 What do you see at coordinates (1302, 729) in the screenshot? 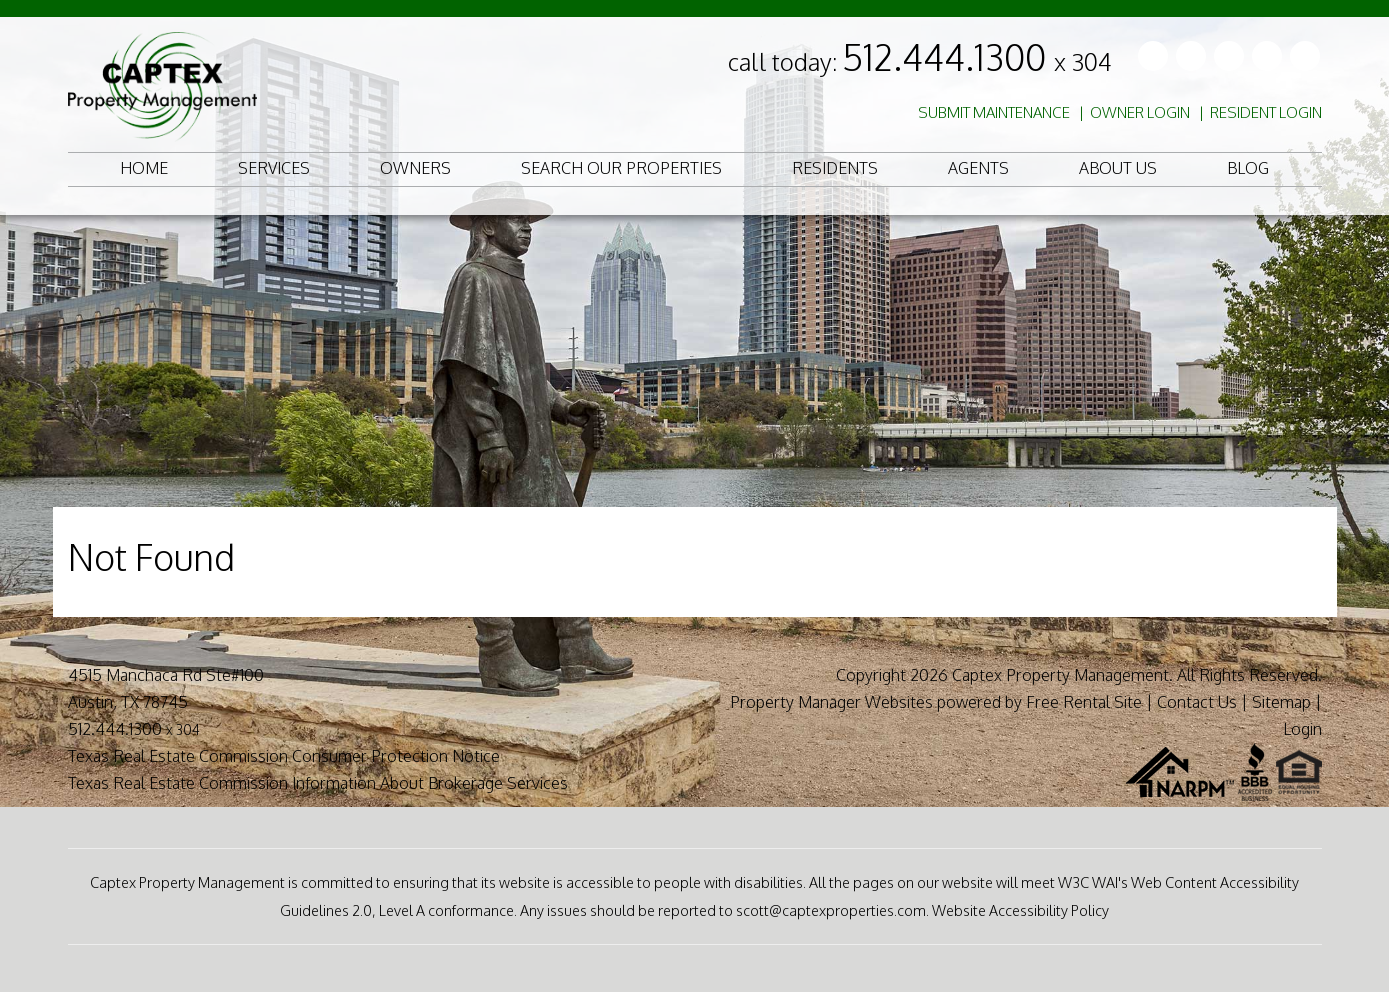
I see `Login` at bounding box center [1302, 729].